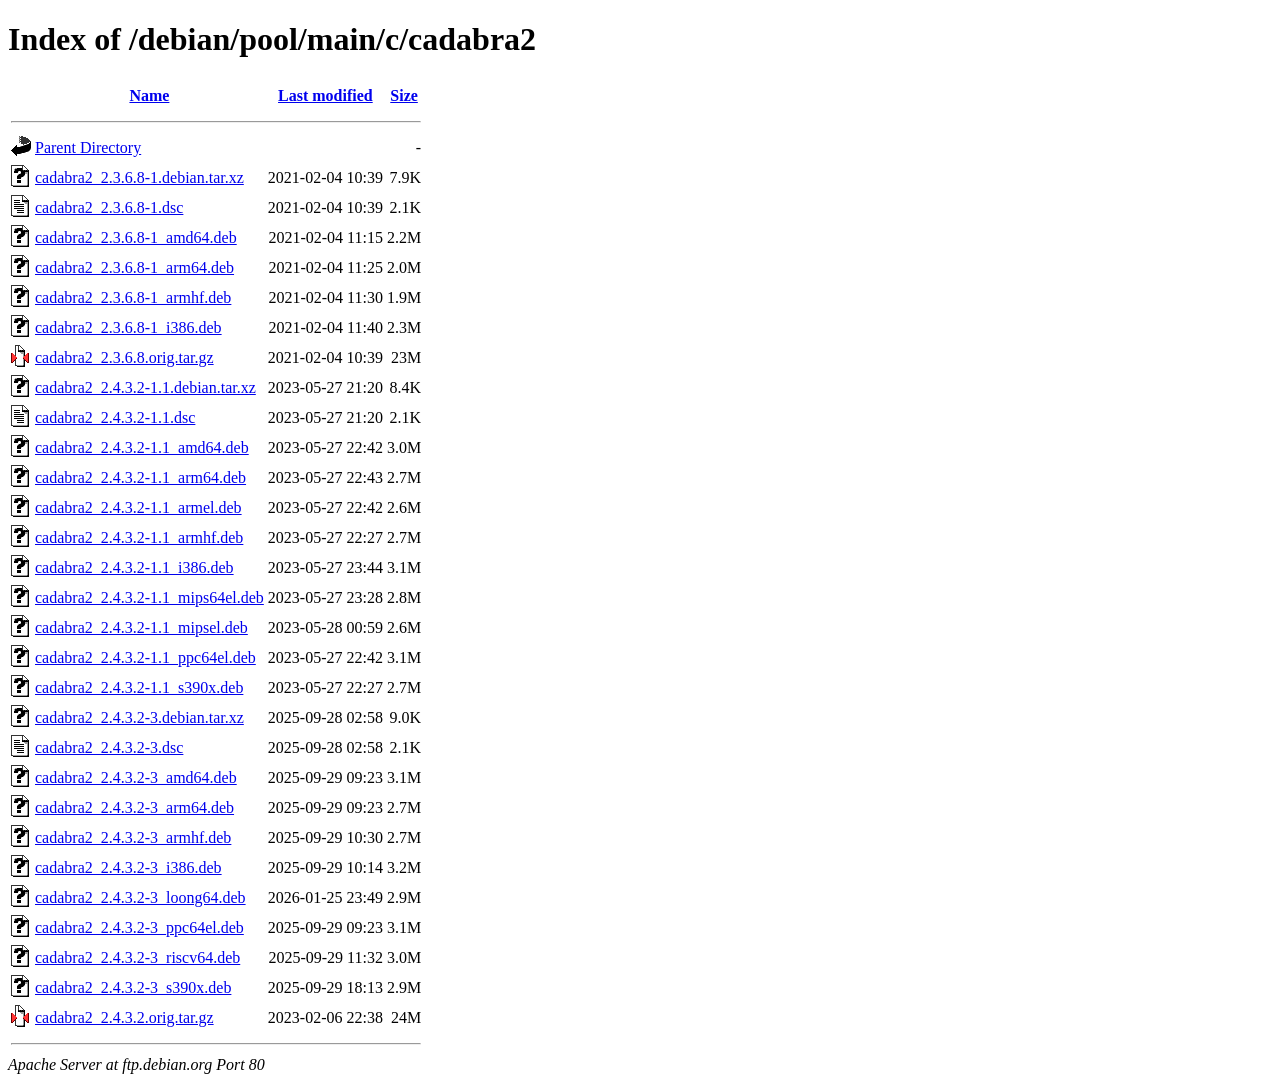  I want to click on cadabra2_2.4.3.2-1.1_i386.deb, so click(134, 567).